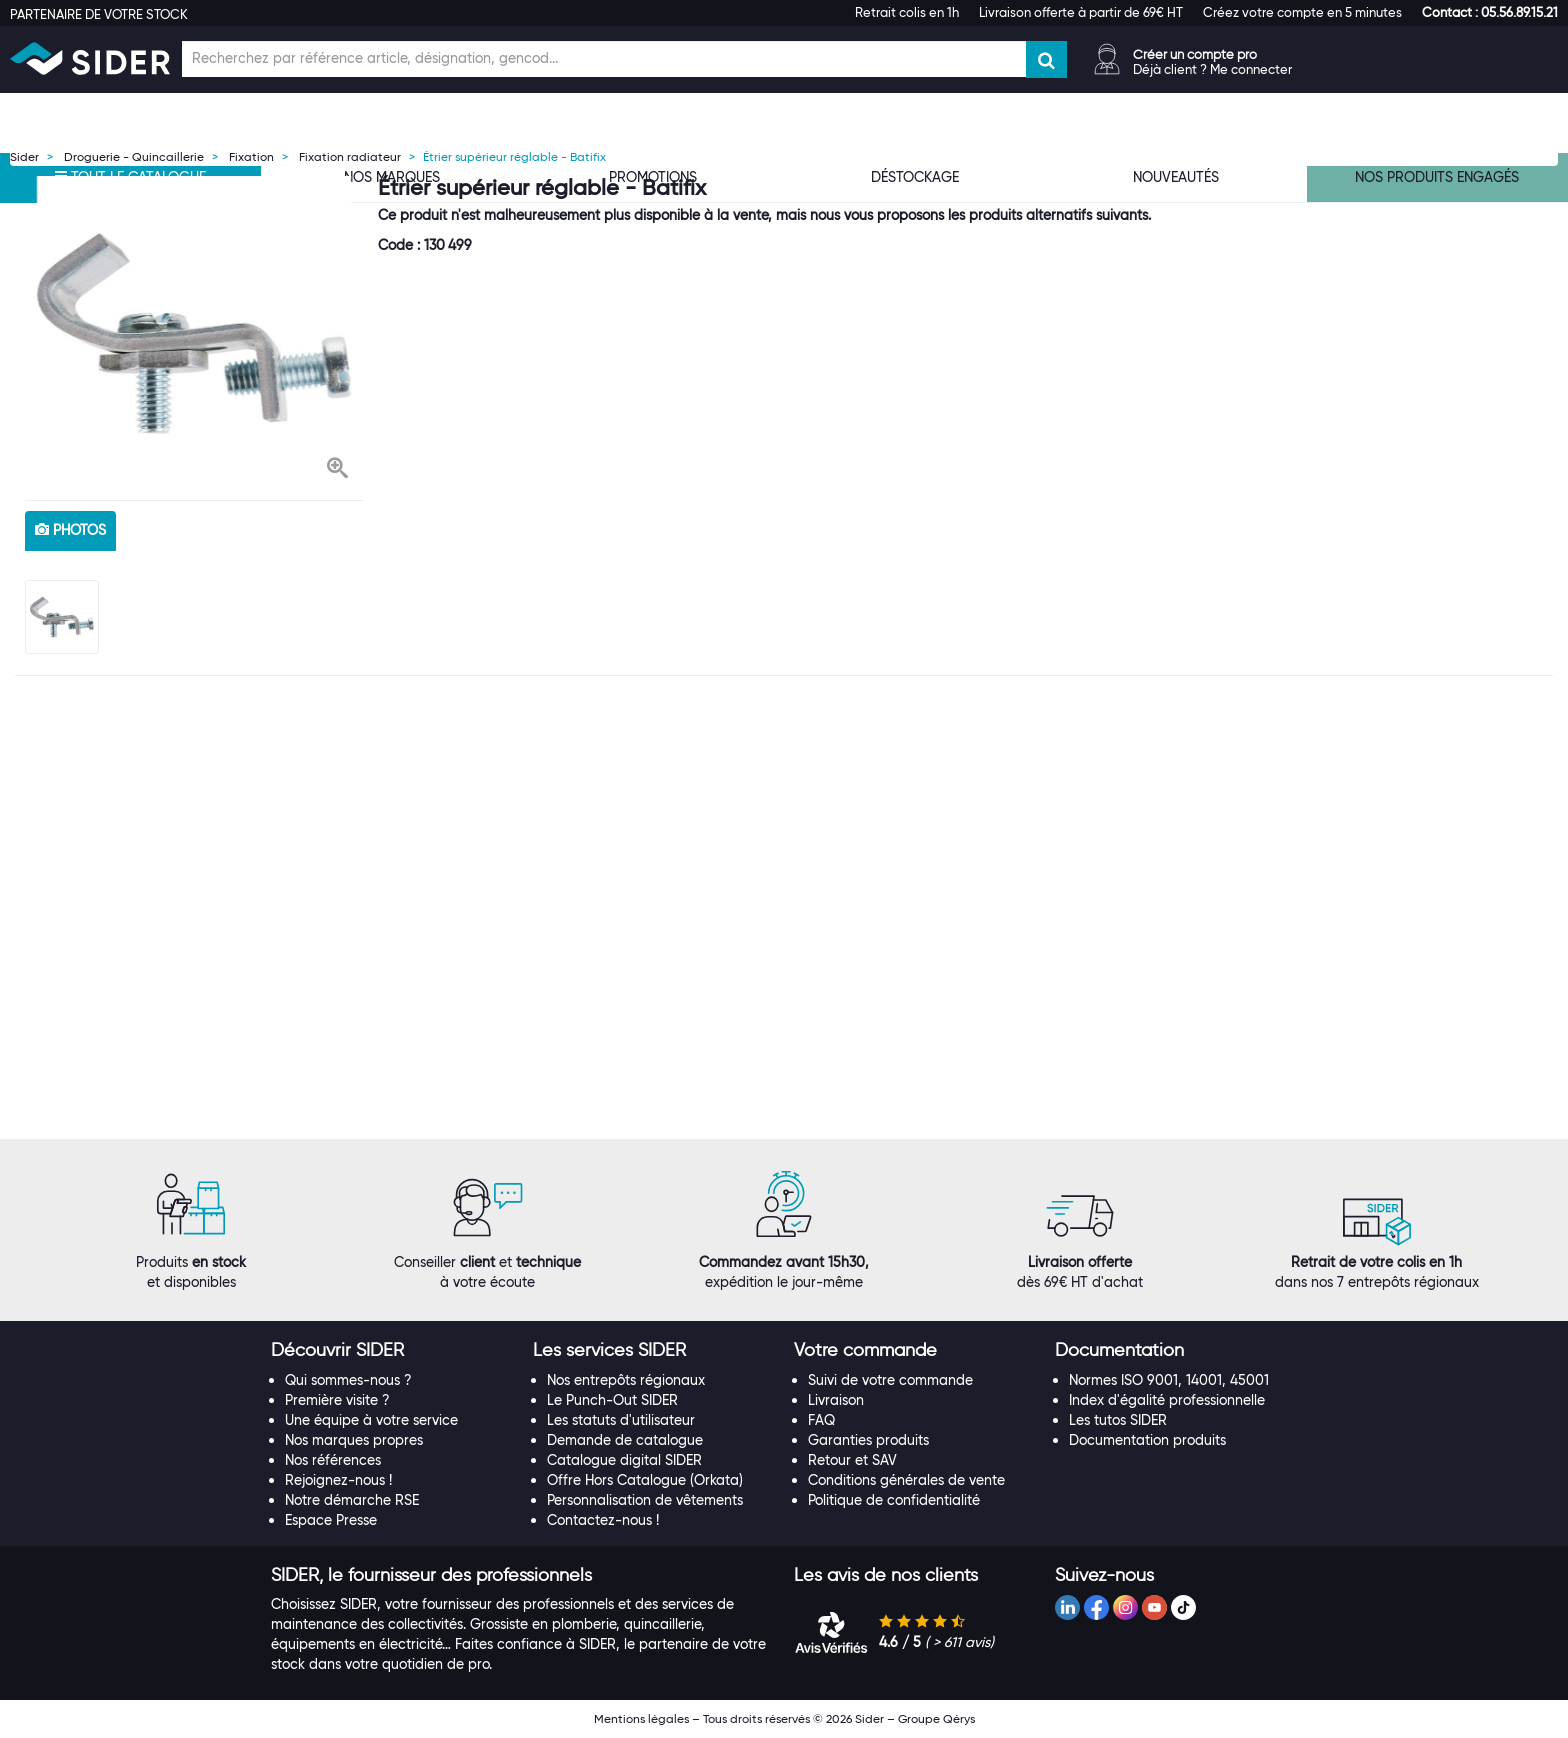  Describe the element at coordinates (890, 1380) in the screenshot. I see `Suivi de votre commande` at that location.